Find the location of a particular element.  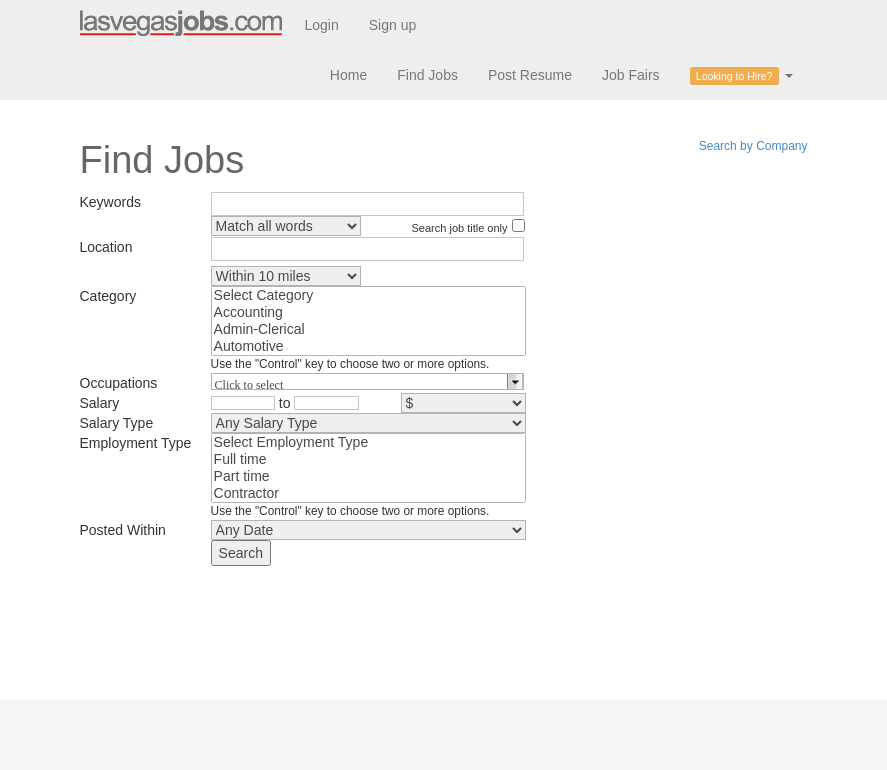

Home is located at coordinates (348, 75).